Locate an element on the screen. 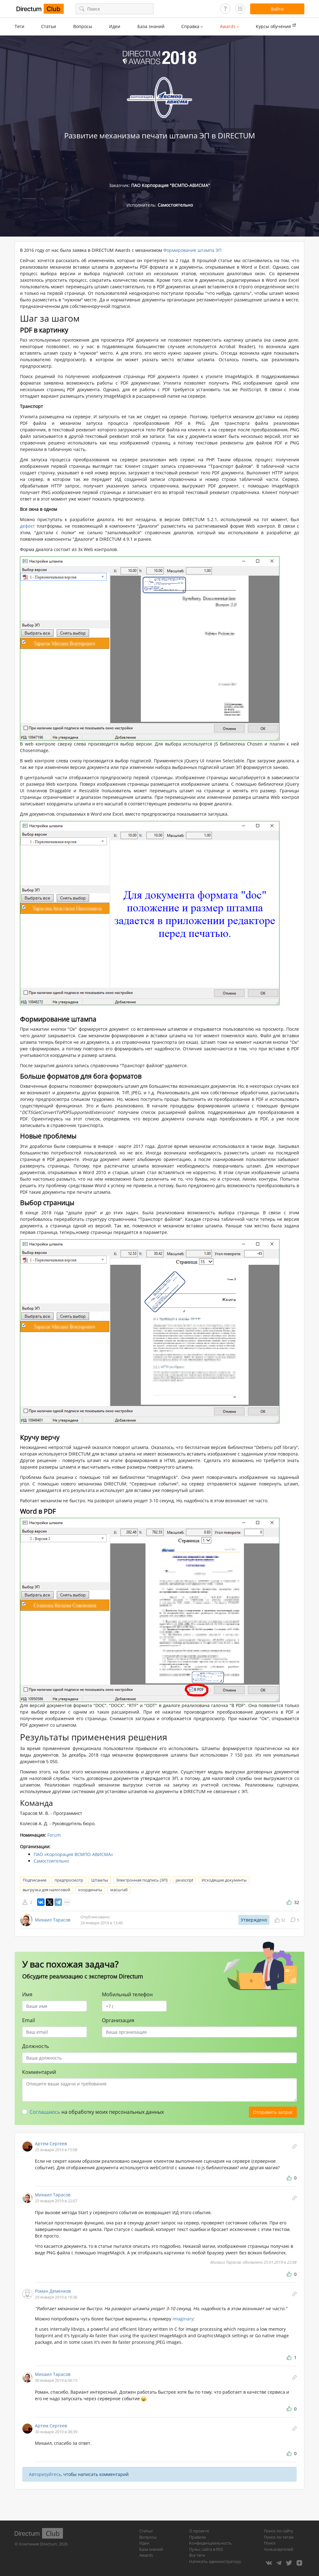  Поиск по сайту is located at coordinates (278, 2531).